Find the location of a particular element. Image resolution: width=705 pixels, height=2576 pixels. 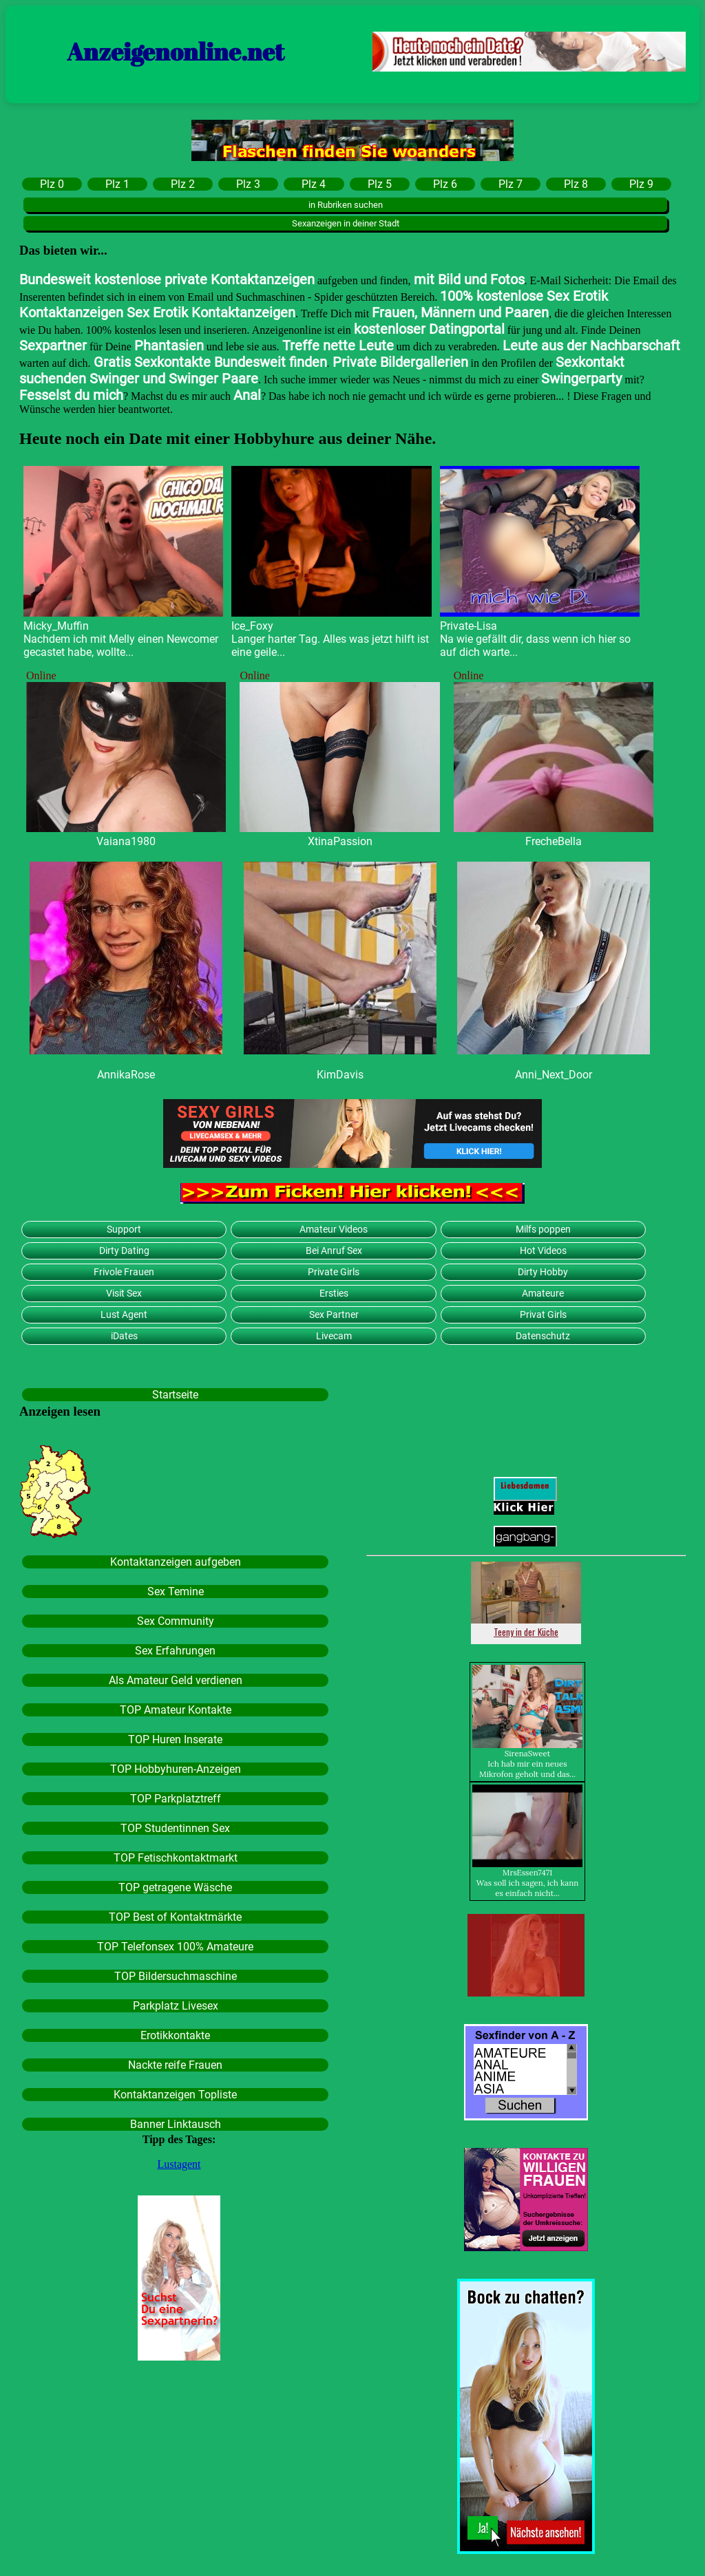

Startseite is located at coordinates (175, 1394).